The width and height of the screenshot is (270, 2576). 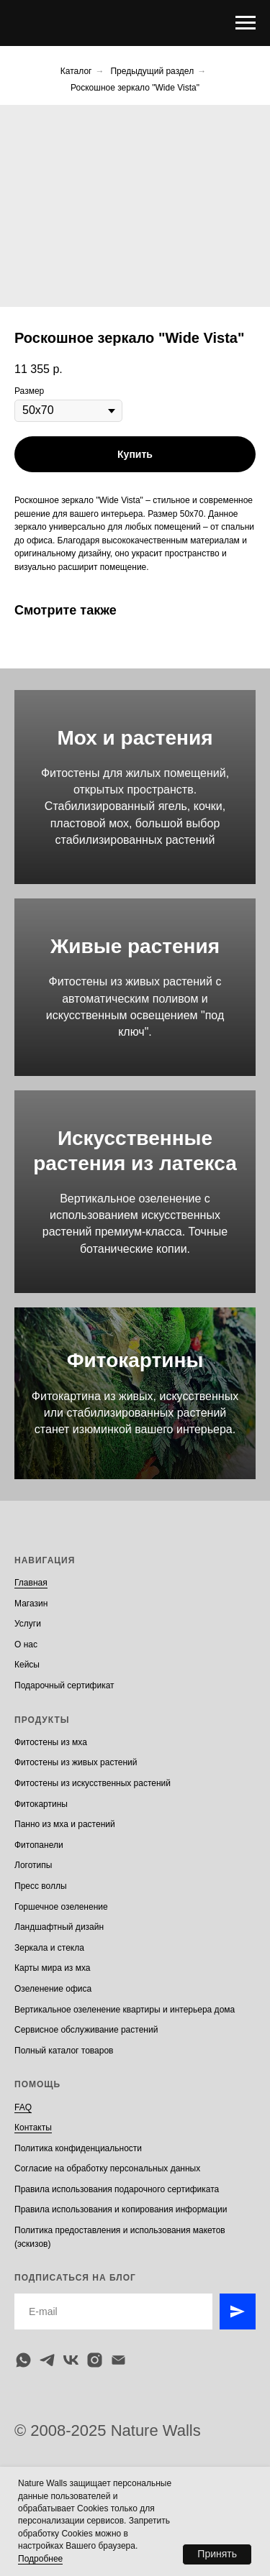 I want to click on Фитопанели, so click(x=38, y=1845).